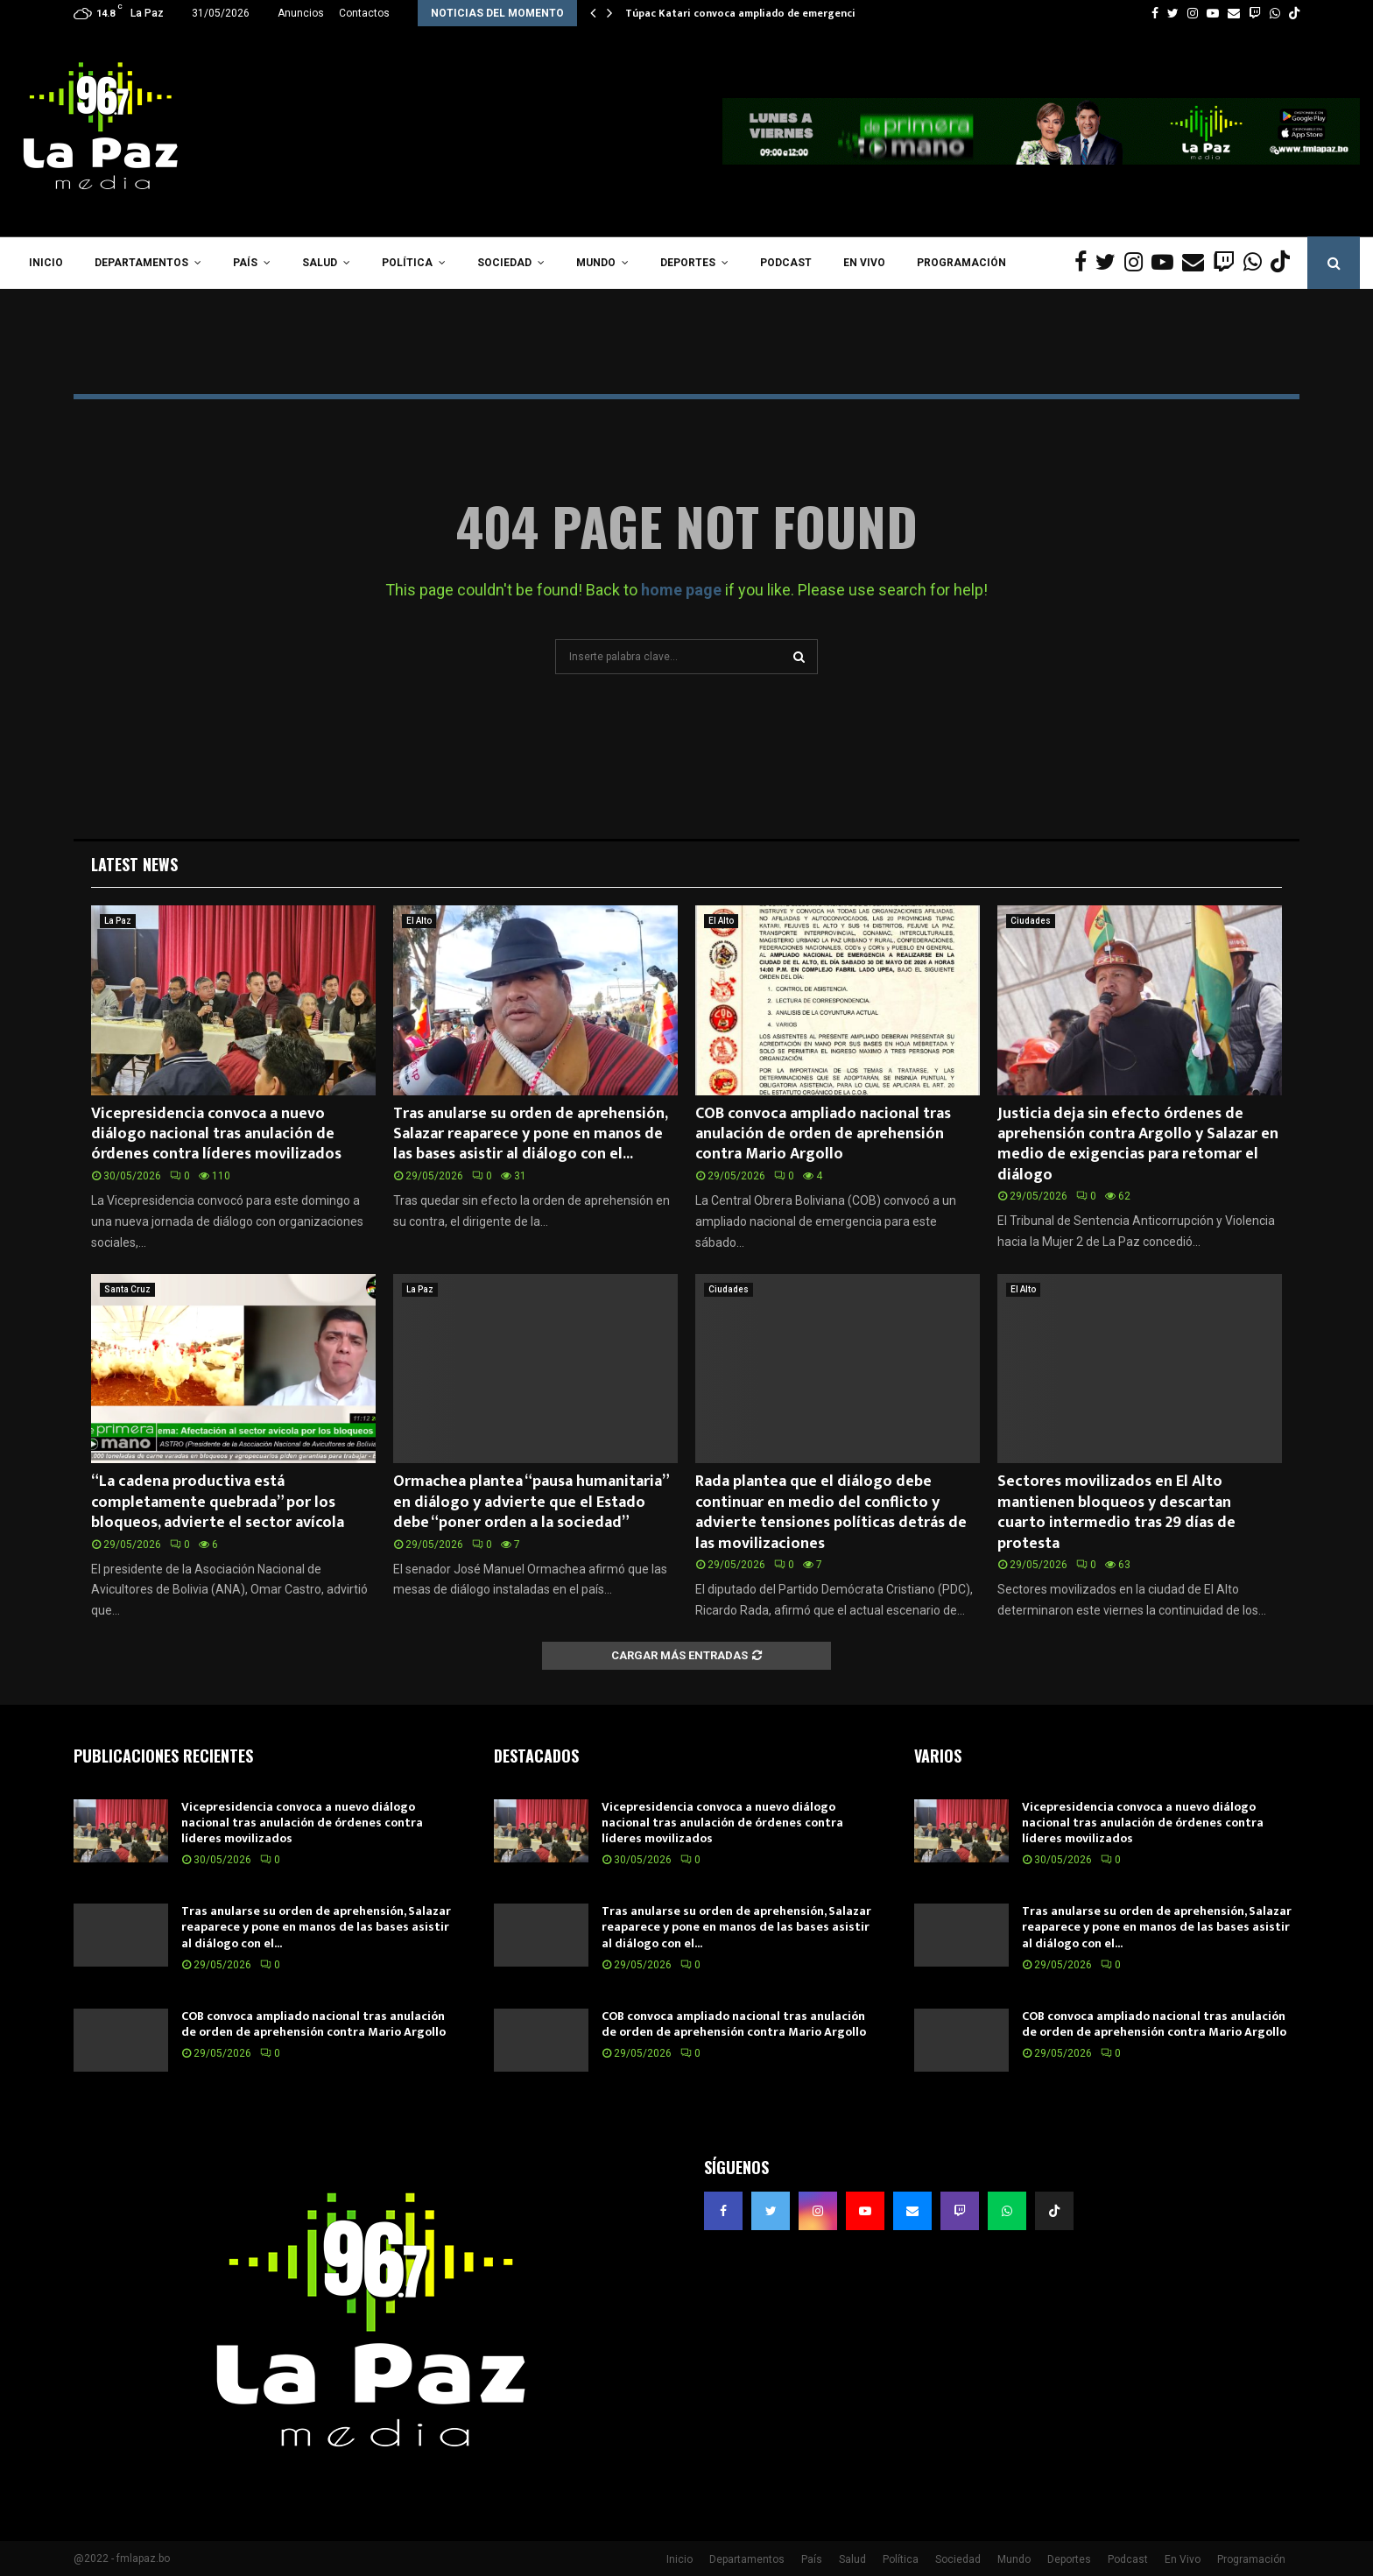 Image resolution: width=1373 pixels, height=2576 pixels. I want to click on Sociedad, so click(504, 263).